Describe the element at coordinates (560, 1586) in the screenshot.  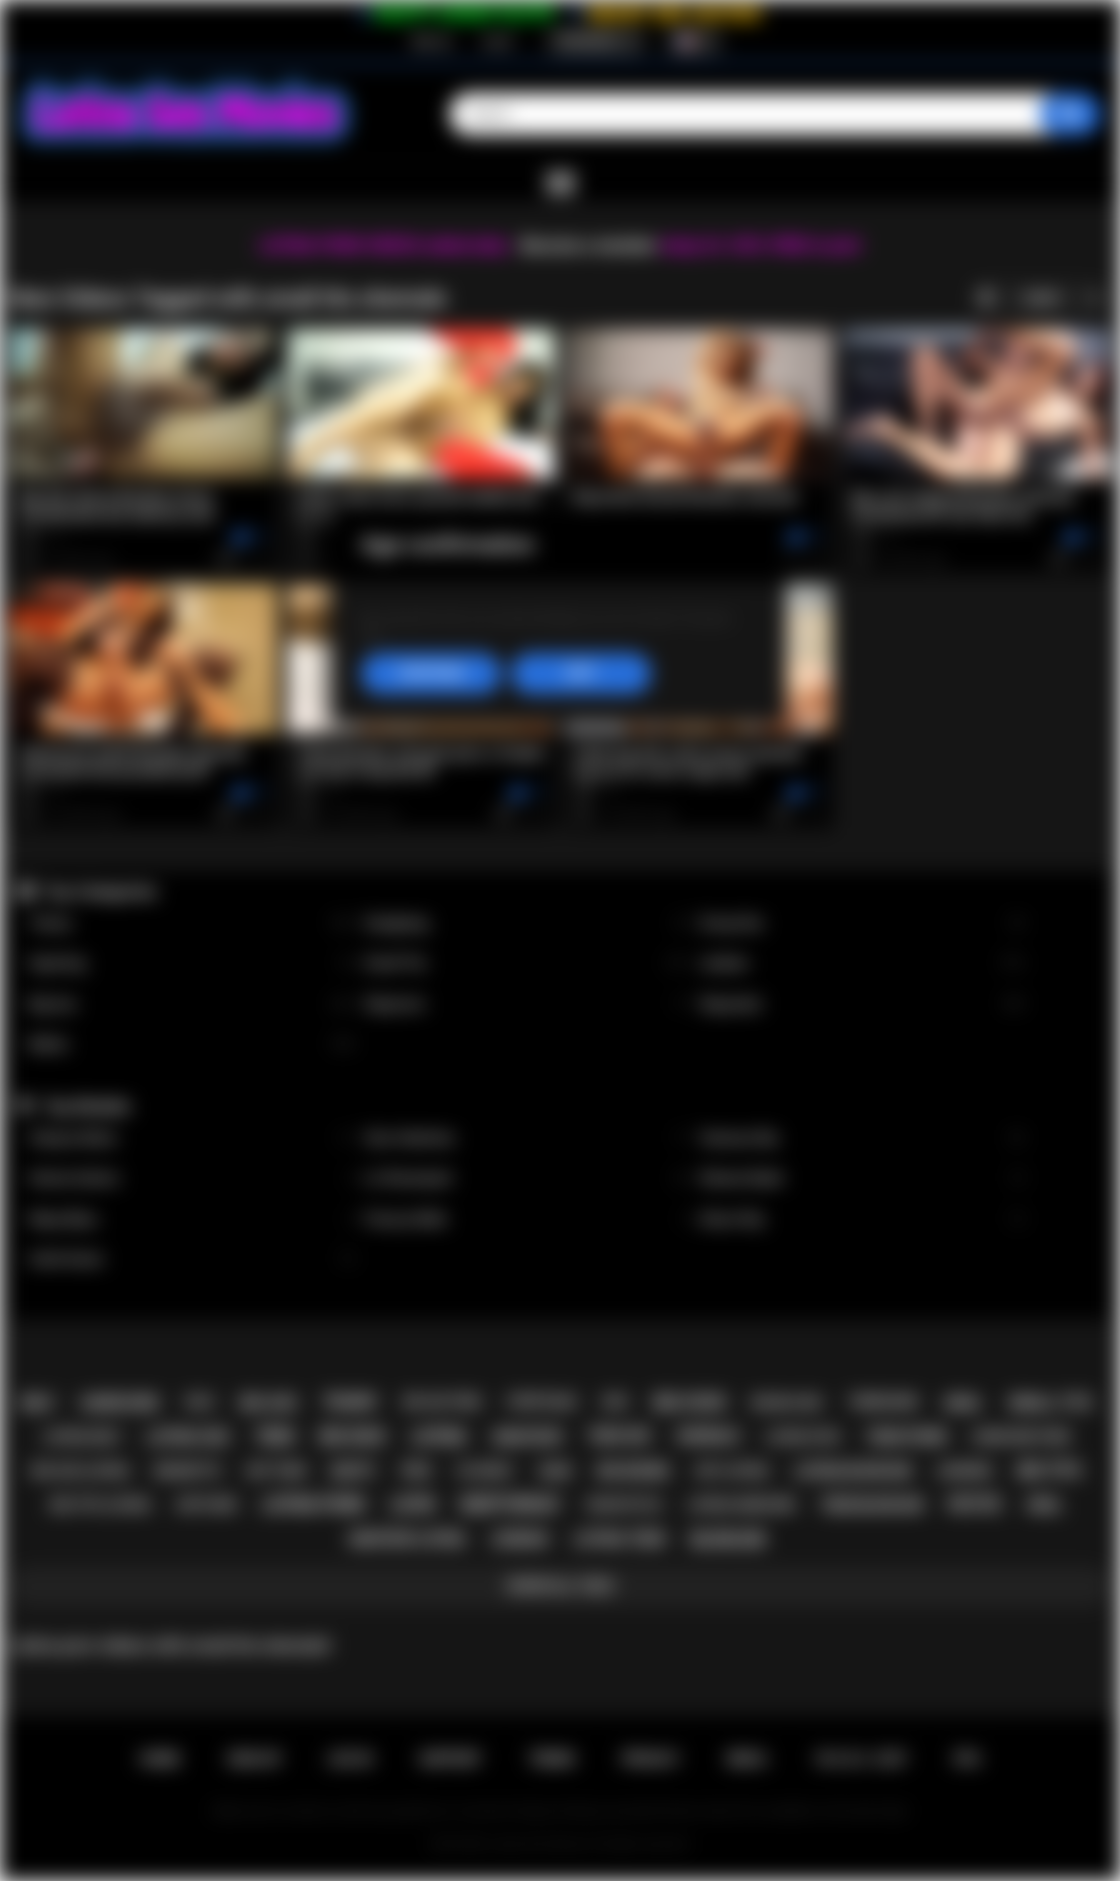
I see `Show All Tags` at that location.